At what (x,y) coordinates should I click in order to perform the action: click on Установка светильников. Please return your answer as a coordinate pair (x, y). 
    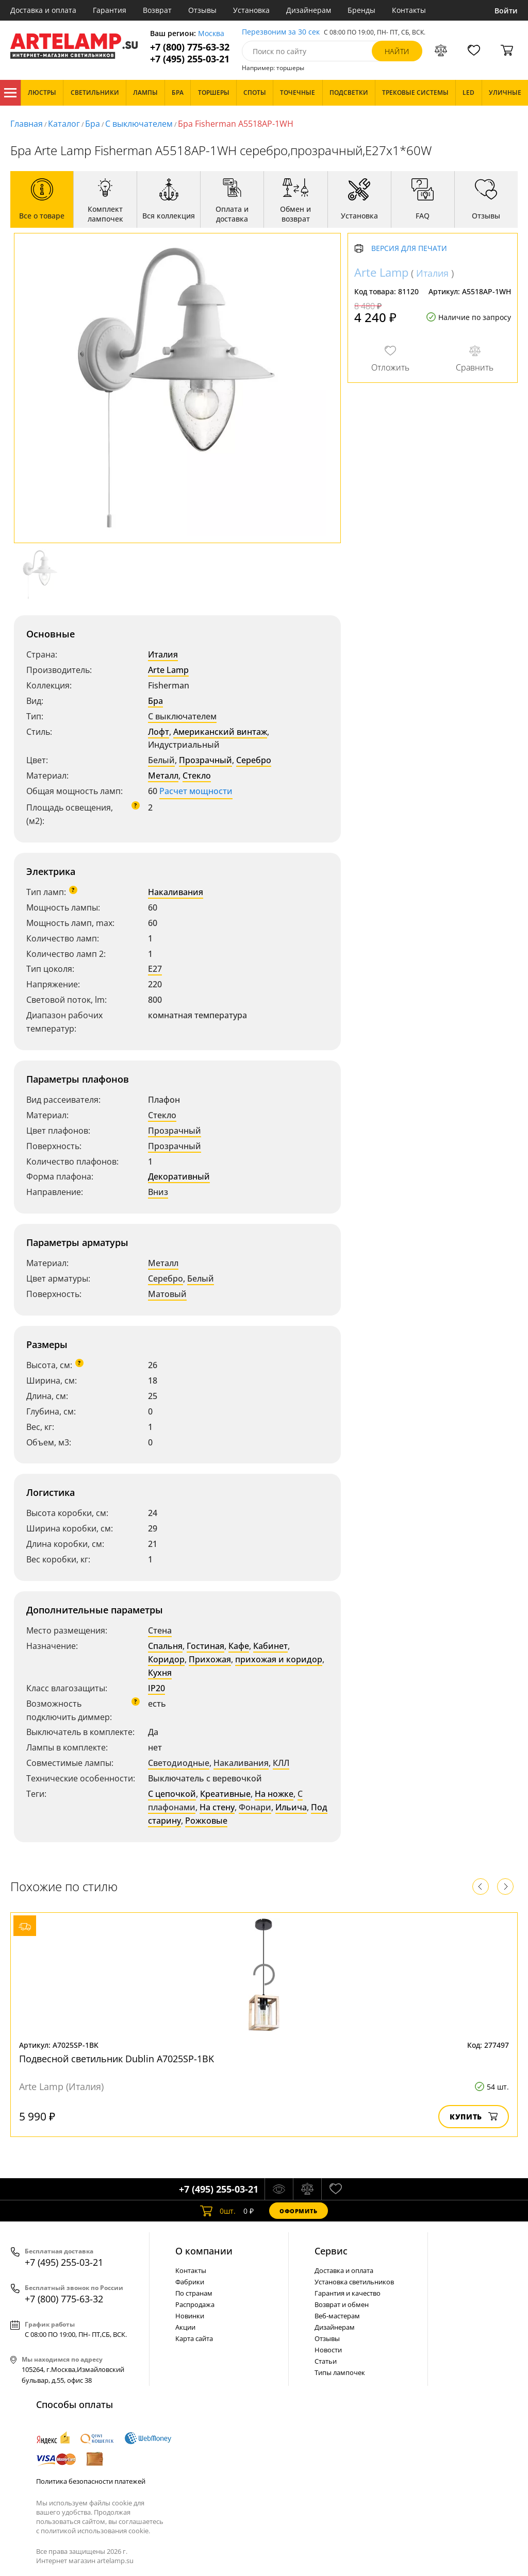
    Looking at the image, I should click on (354, 2281).